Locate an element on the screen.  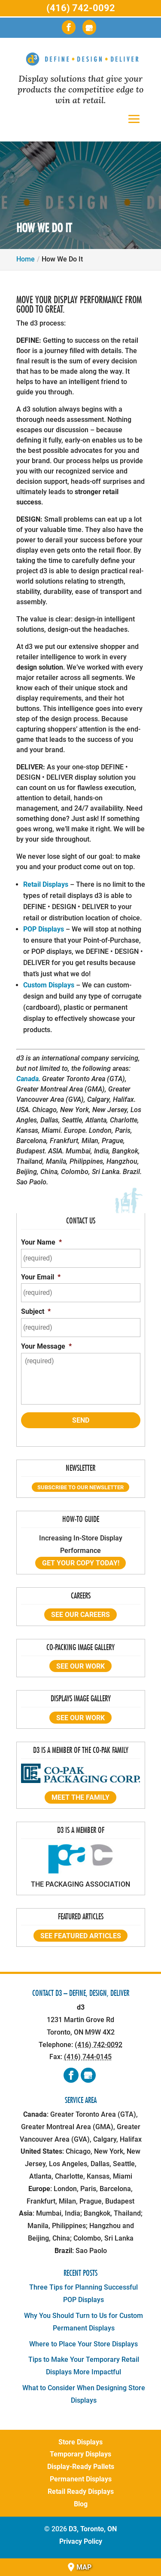
Temporary Displays is located at coordinates (80, 2454).